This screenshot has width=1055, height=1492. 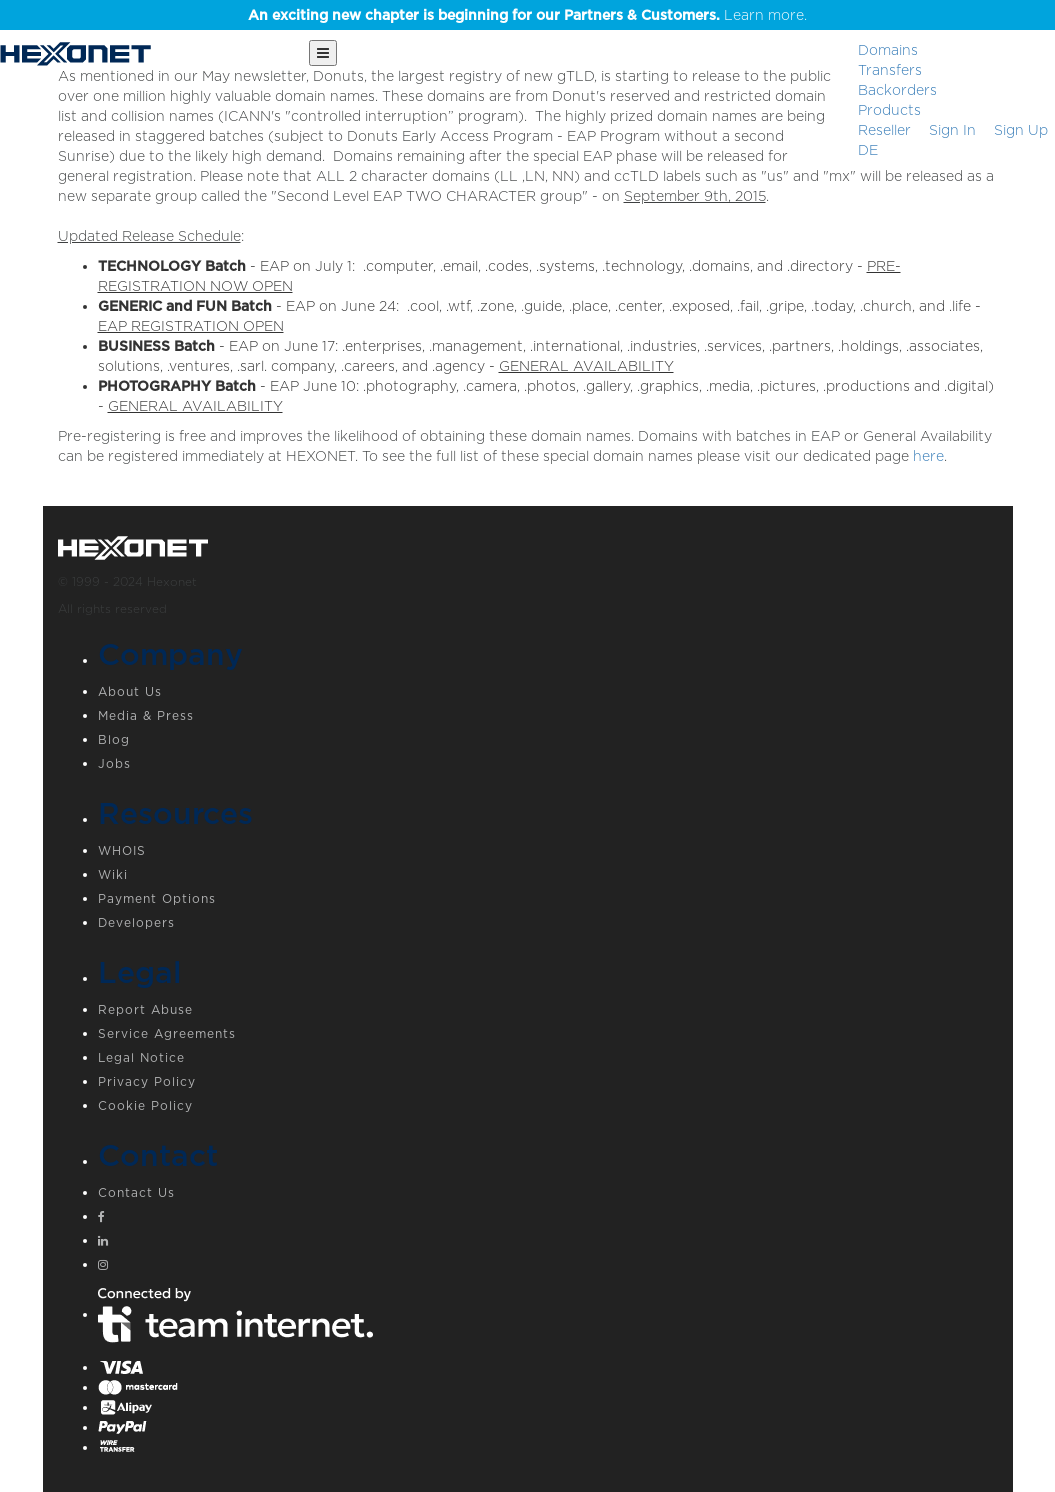 I want to click on Domains, so click(x=888, y=50).